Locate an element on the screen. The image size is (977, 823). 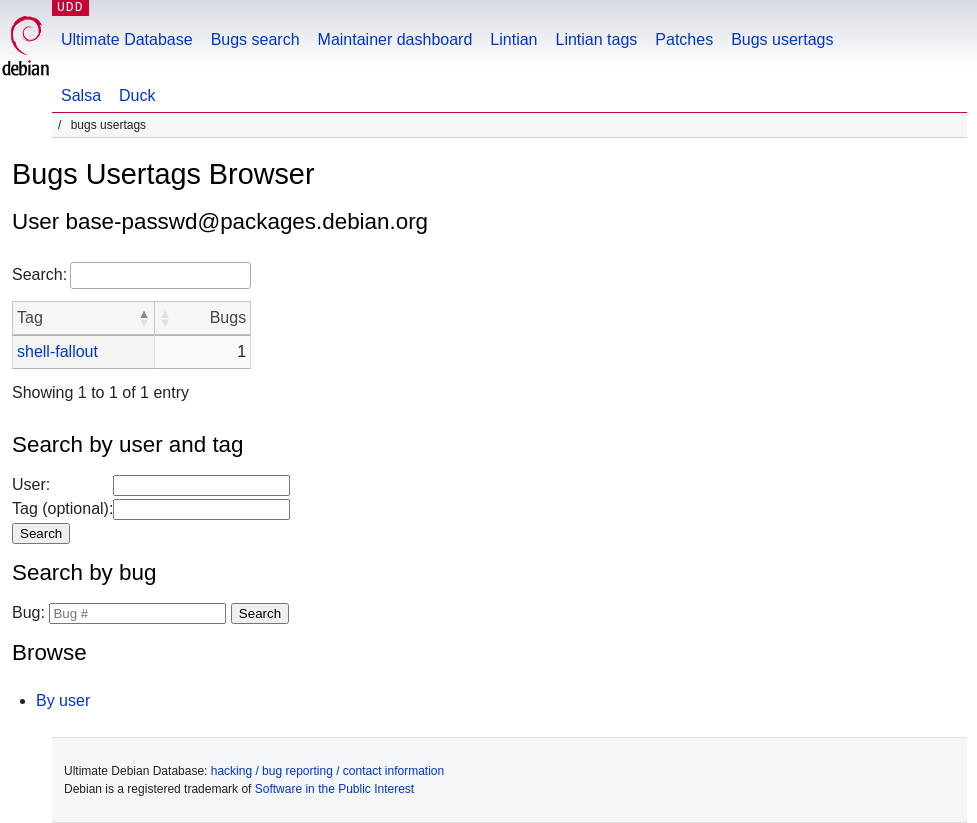
Bugs search is located at coordinates (255, 39).